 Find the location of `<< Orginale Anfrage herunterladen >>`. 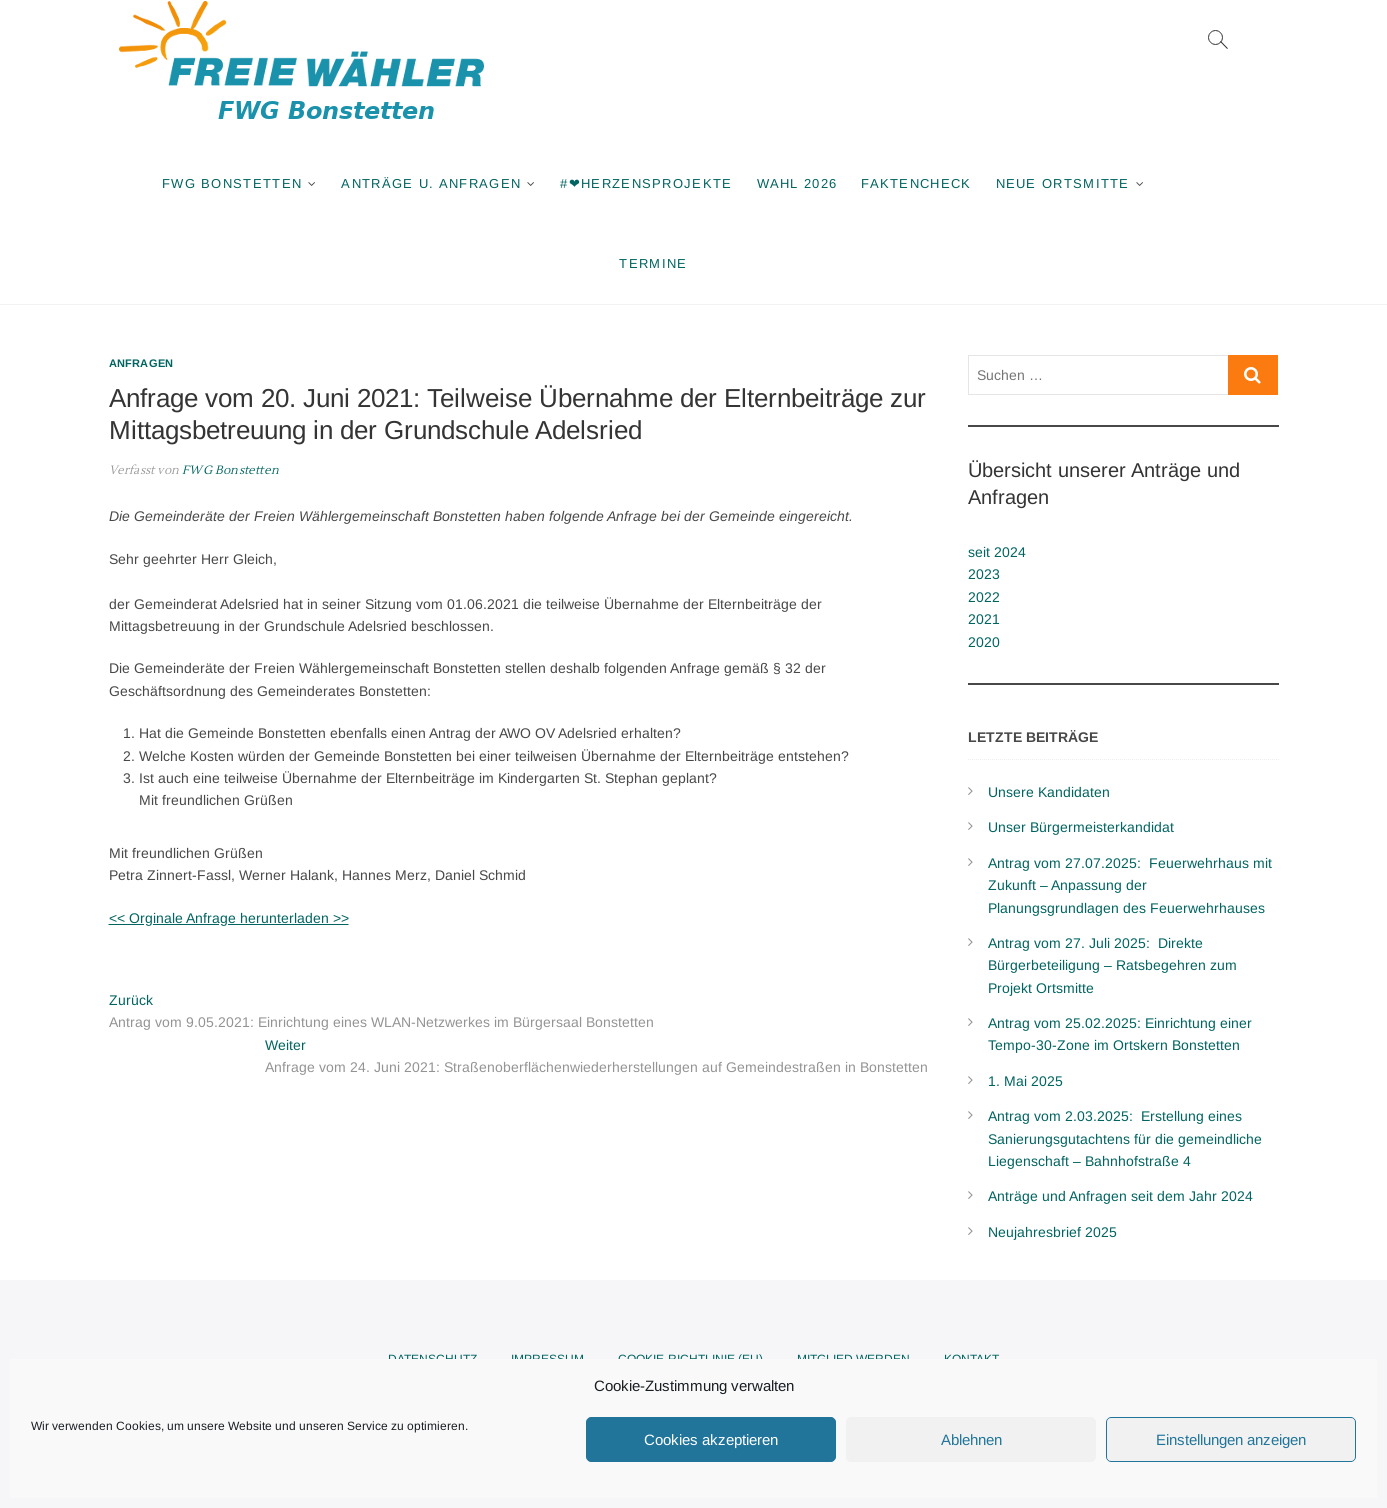

<< Orginale Anfrage herunterladen >> is located at coordinates (229, 918).